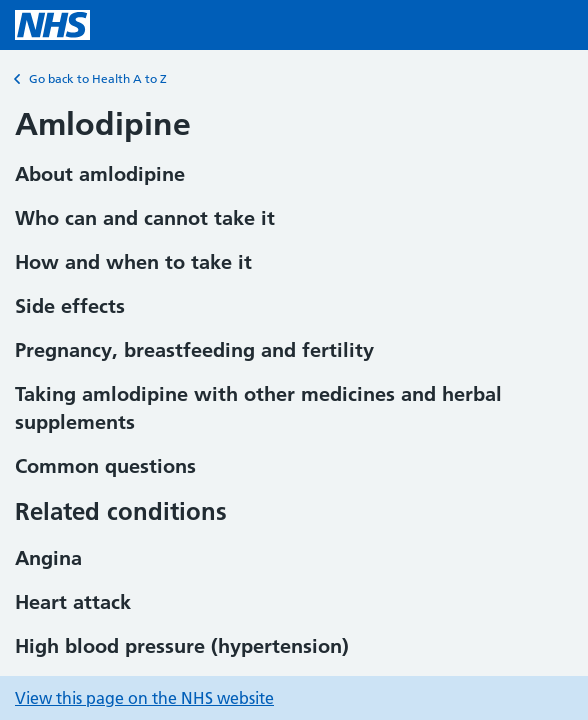 The height and width of the screenshot is (720, 588). I want to click on [NHS homepage], so click(52, 25).